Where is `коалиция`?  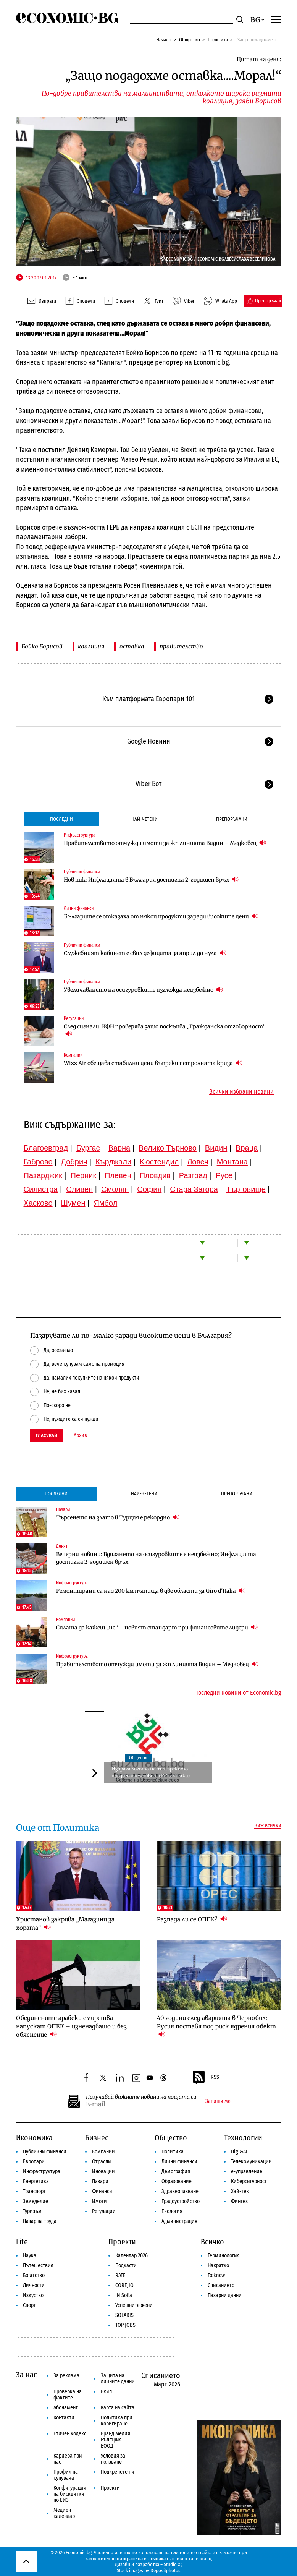 коалиция is located at coordinates (91, 646).